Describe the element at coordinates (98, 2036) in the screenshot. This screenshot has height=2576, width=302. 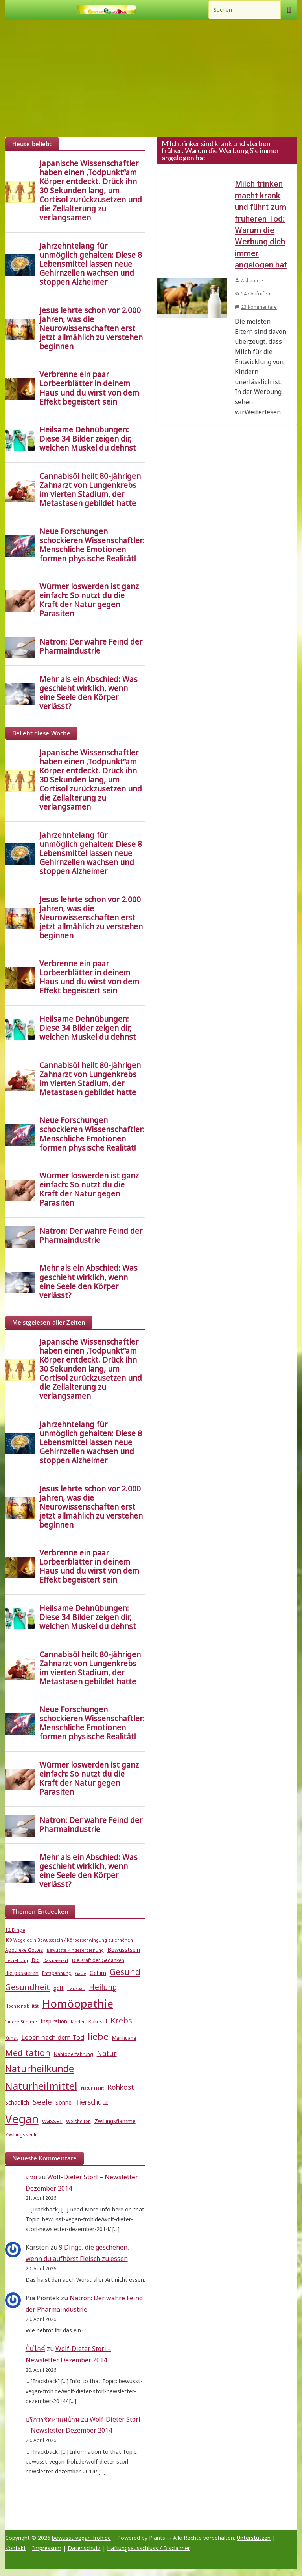
I see `liebe [liebe (25 Einträge)]` at that location.